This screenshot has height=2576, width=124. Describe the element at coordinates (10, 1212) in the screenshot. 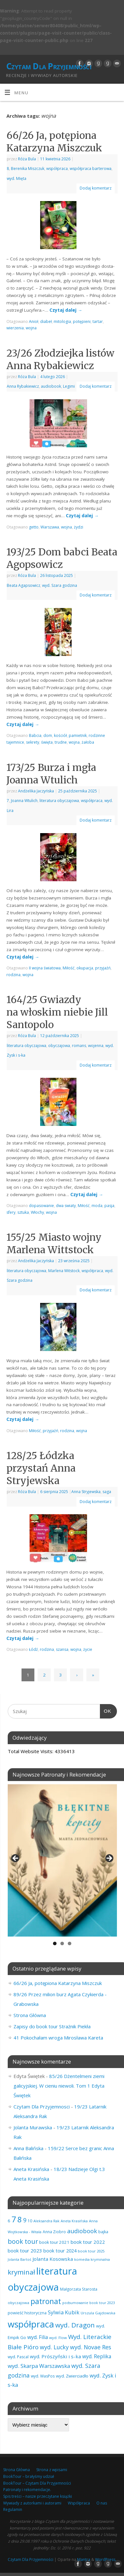

I see `sfery` at that location.